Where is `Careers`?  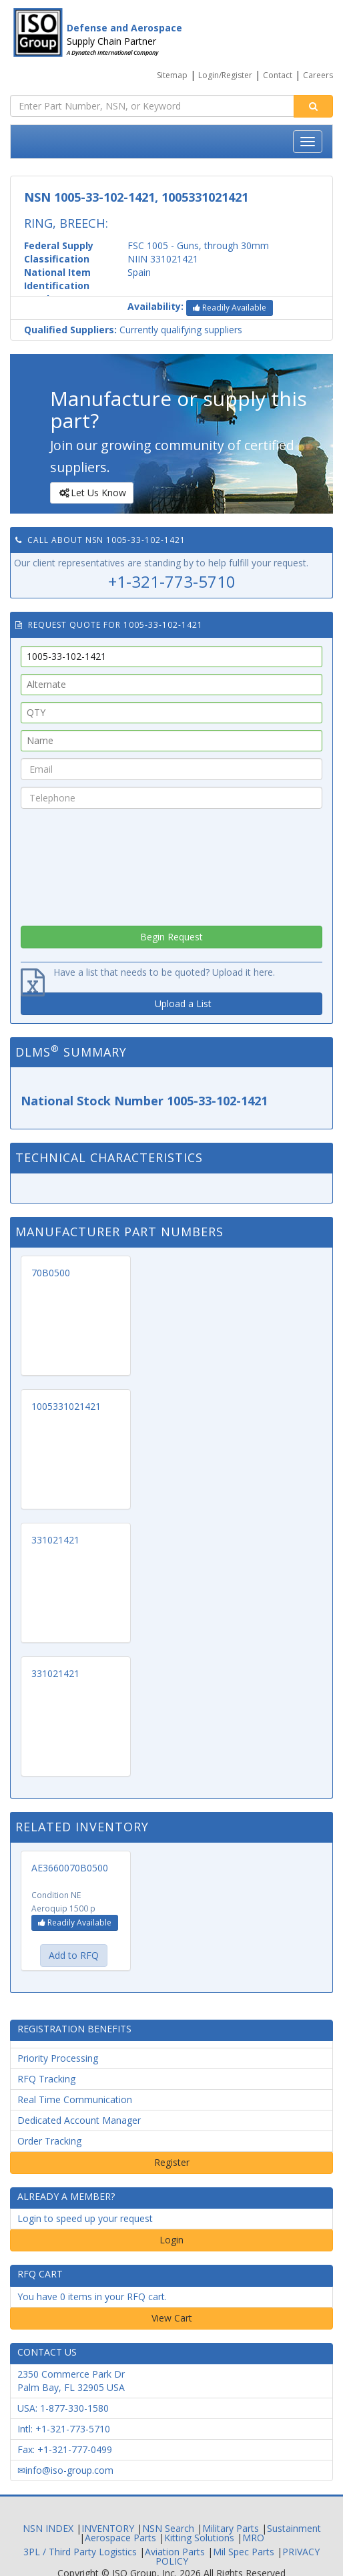 Careers is located at coordinates (318, 75).